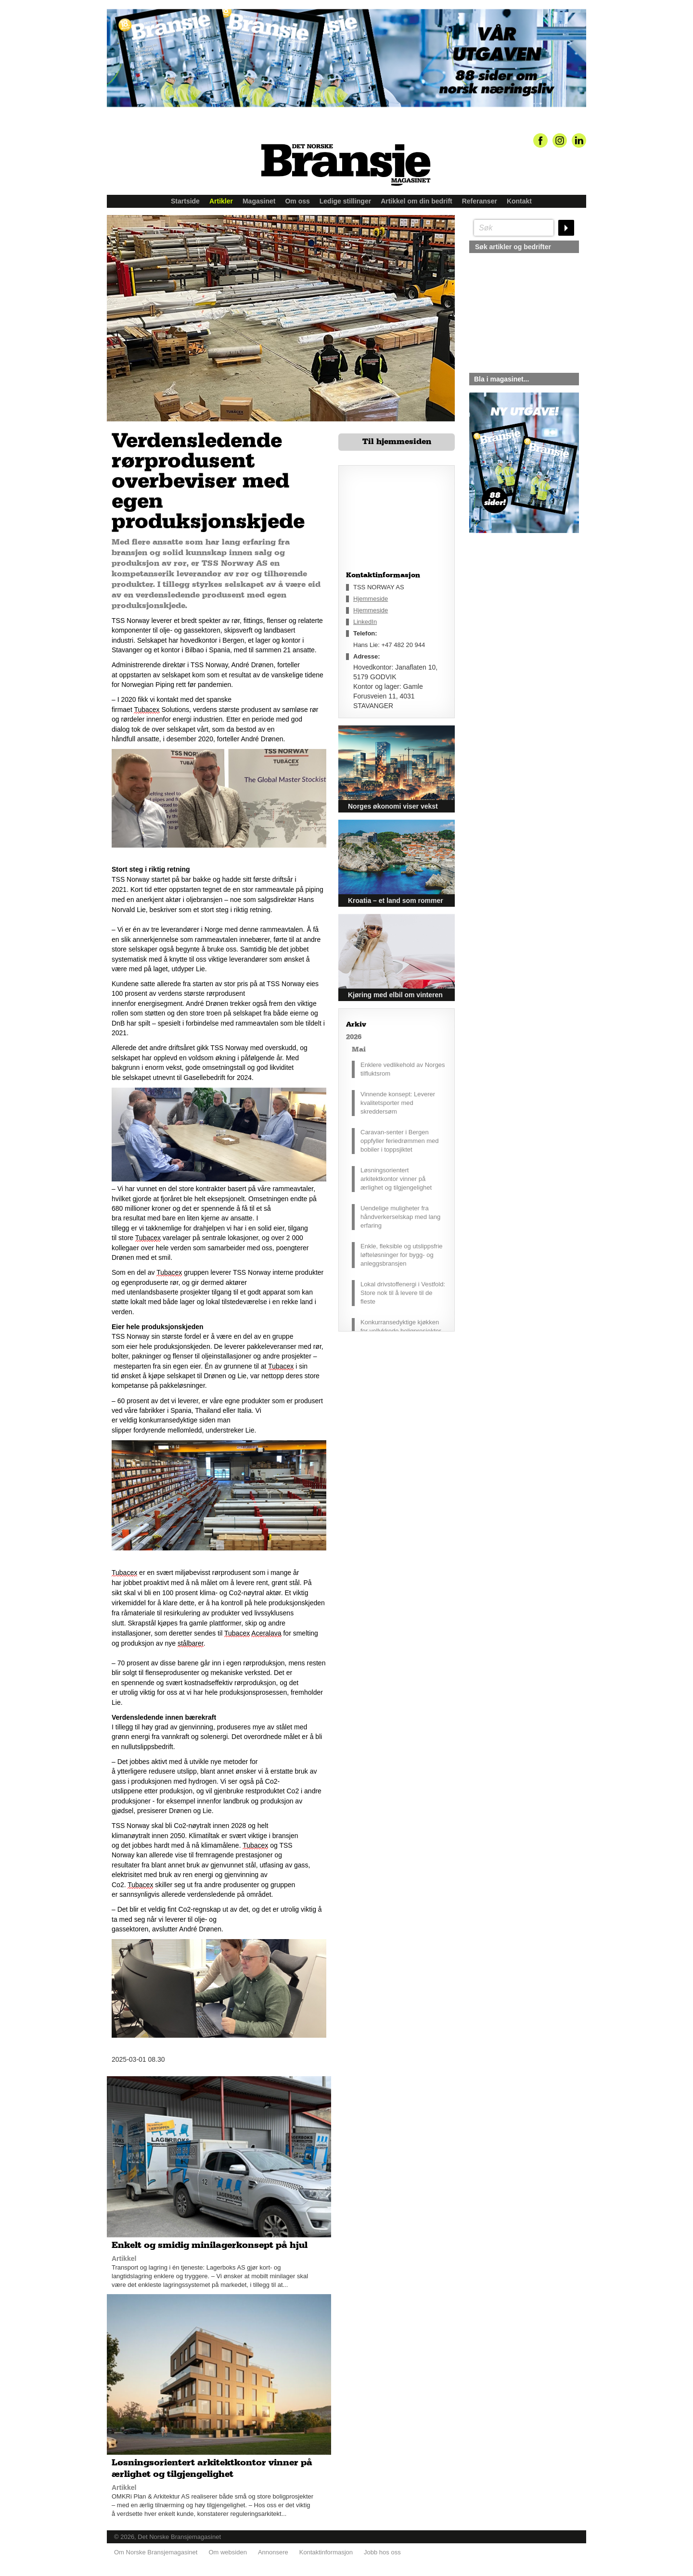 The height and width of the screenshot is (2576, 693). Describe the element at coordinates (401, 1255) in the screenshot. I see `Enkle, fleksible og utslippsfrie løfteløsninger for bygg- og anleggsbransjen` at that location.